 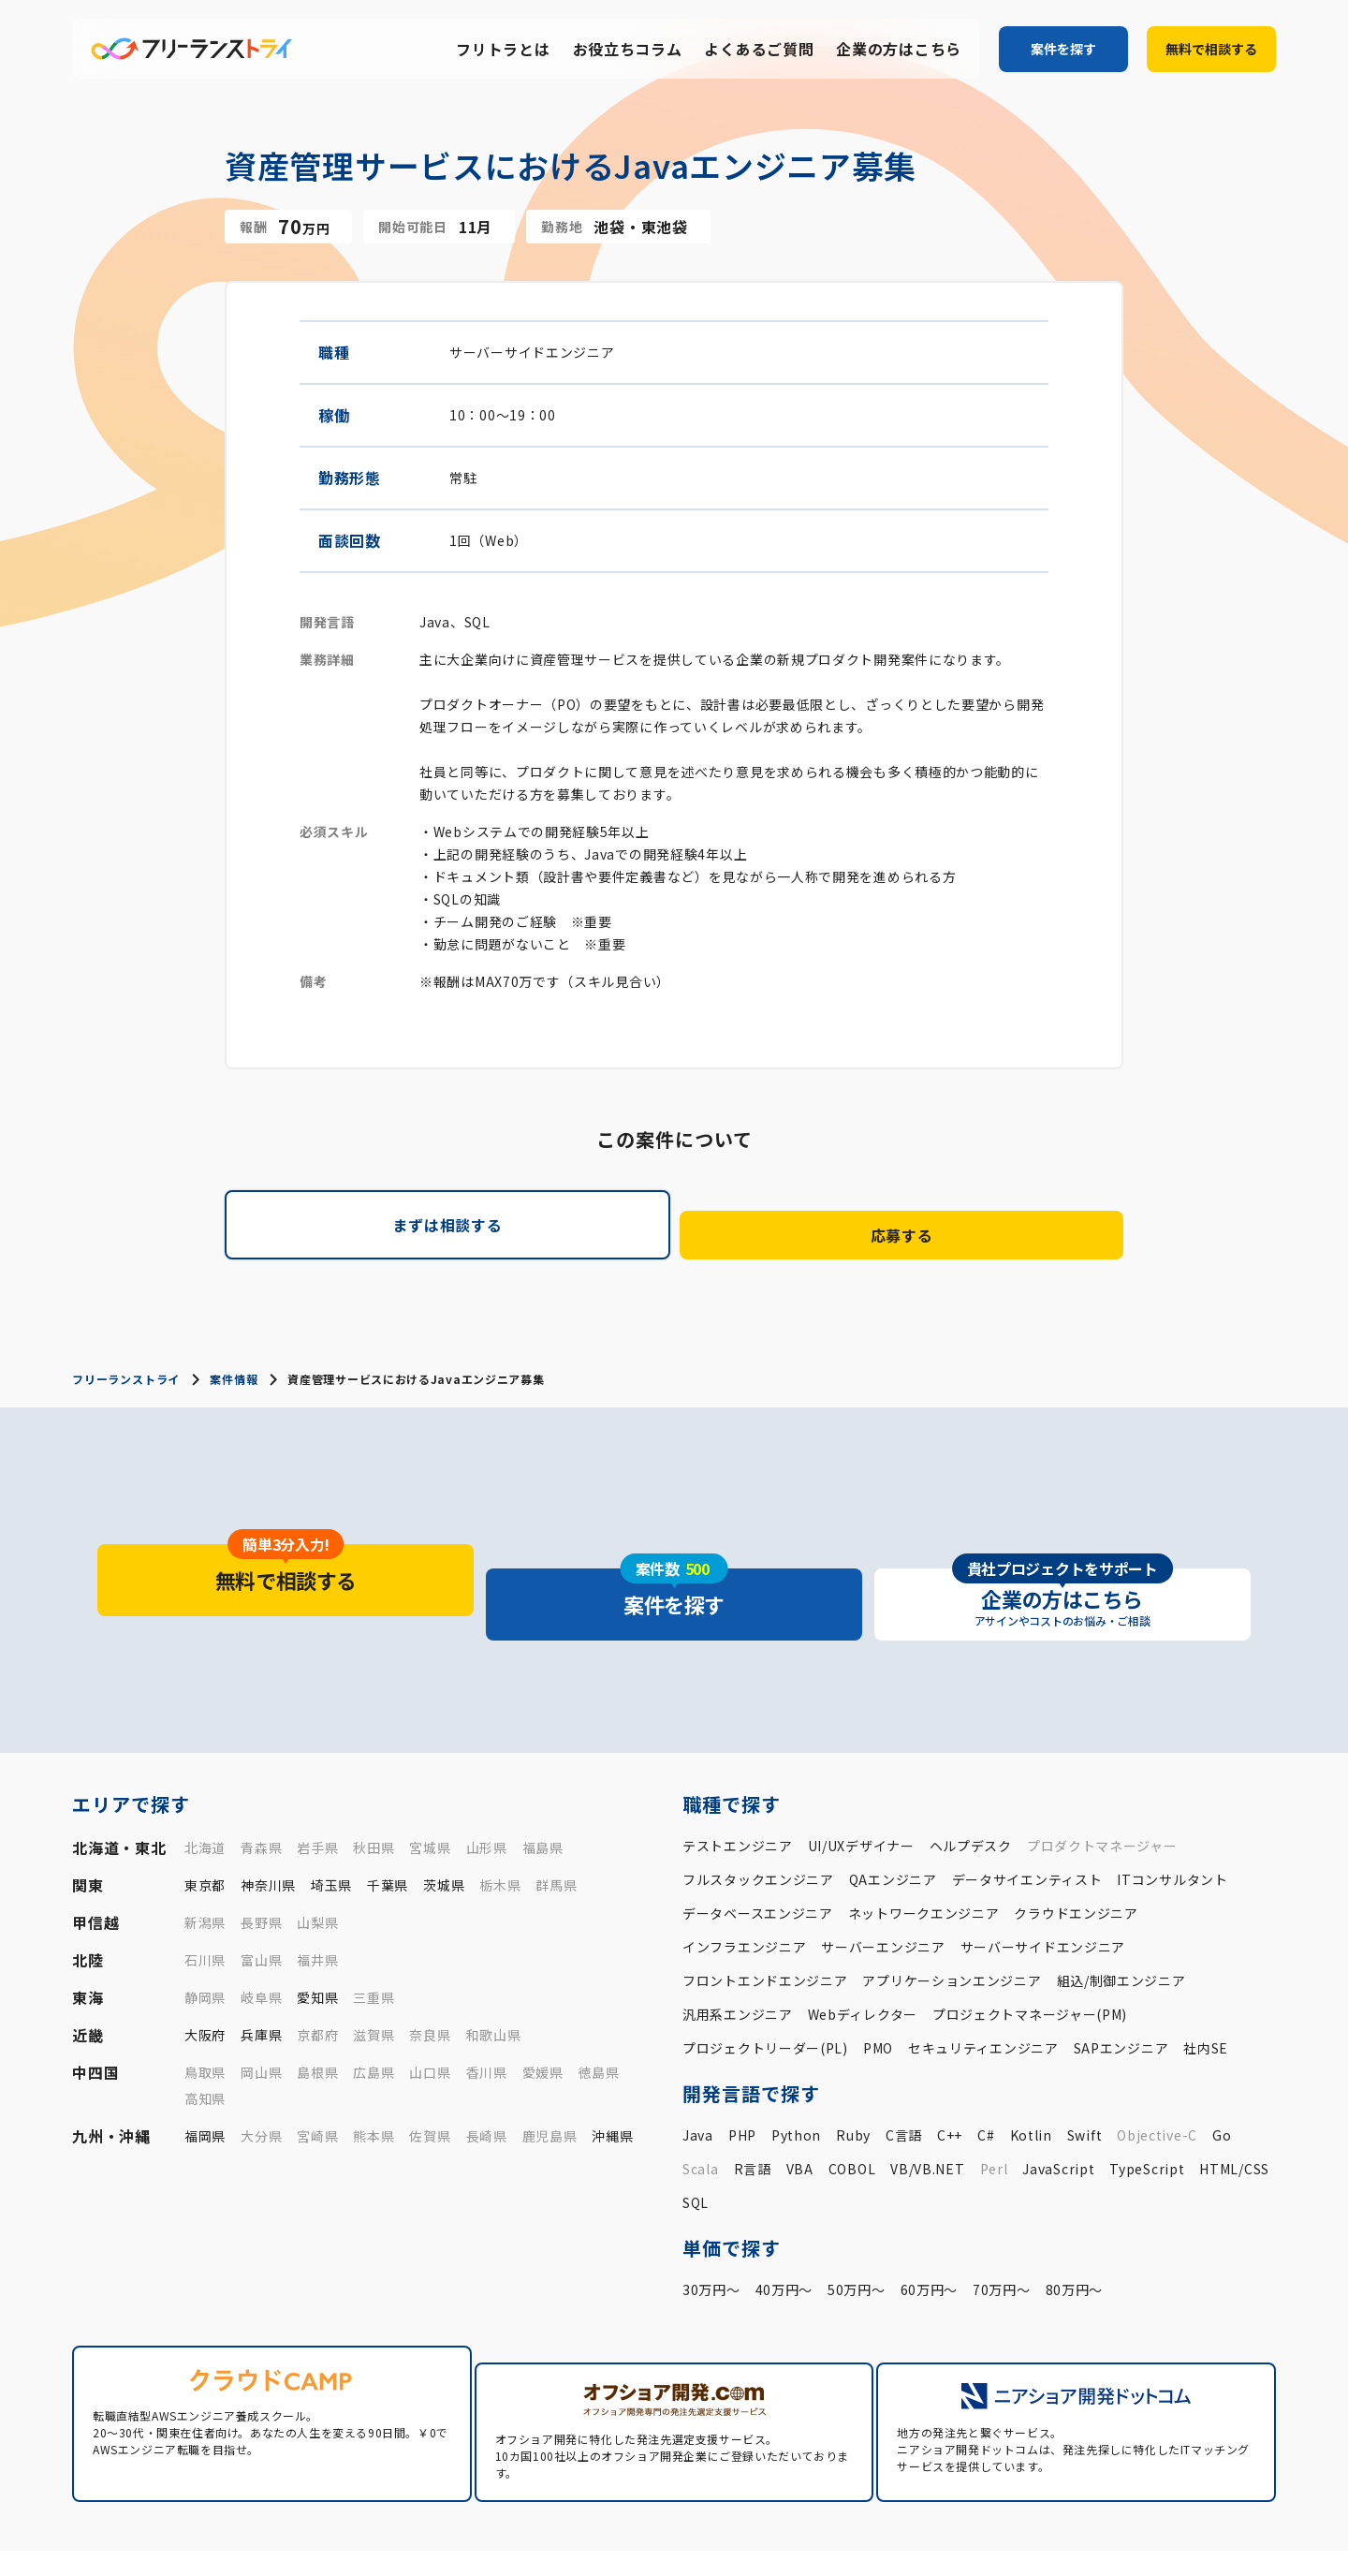 What do you see at coordinates (758, 2508) in the screenshot?
I see `案件一覧` at bounding box center [758, 2508].